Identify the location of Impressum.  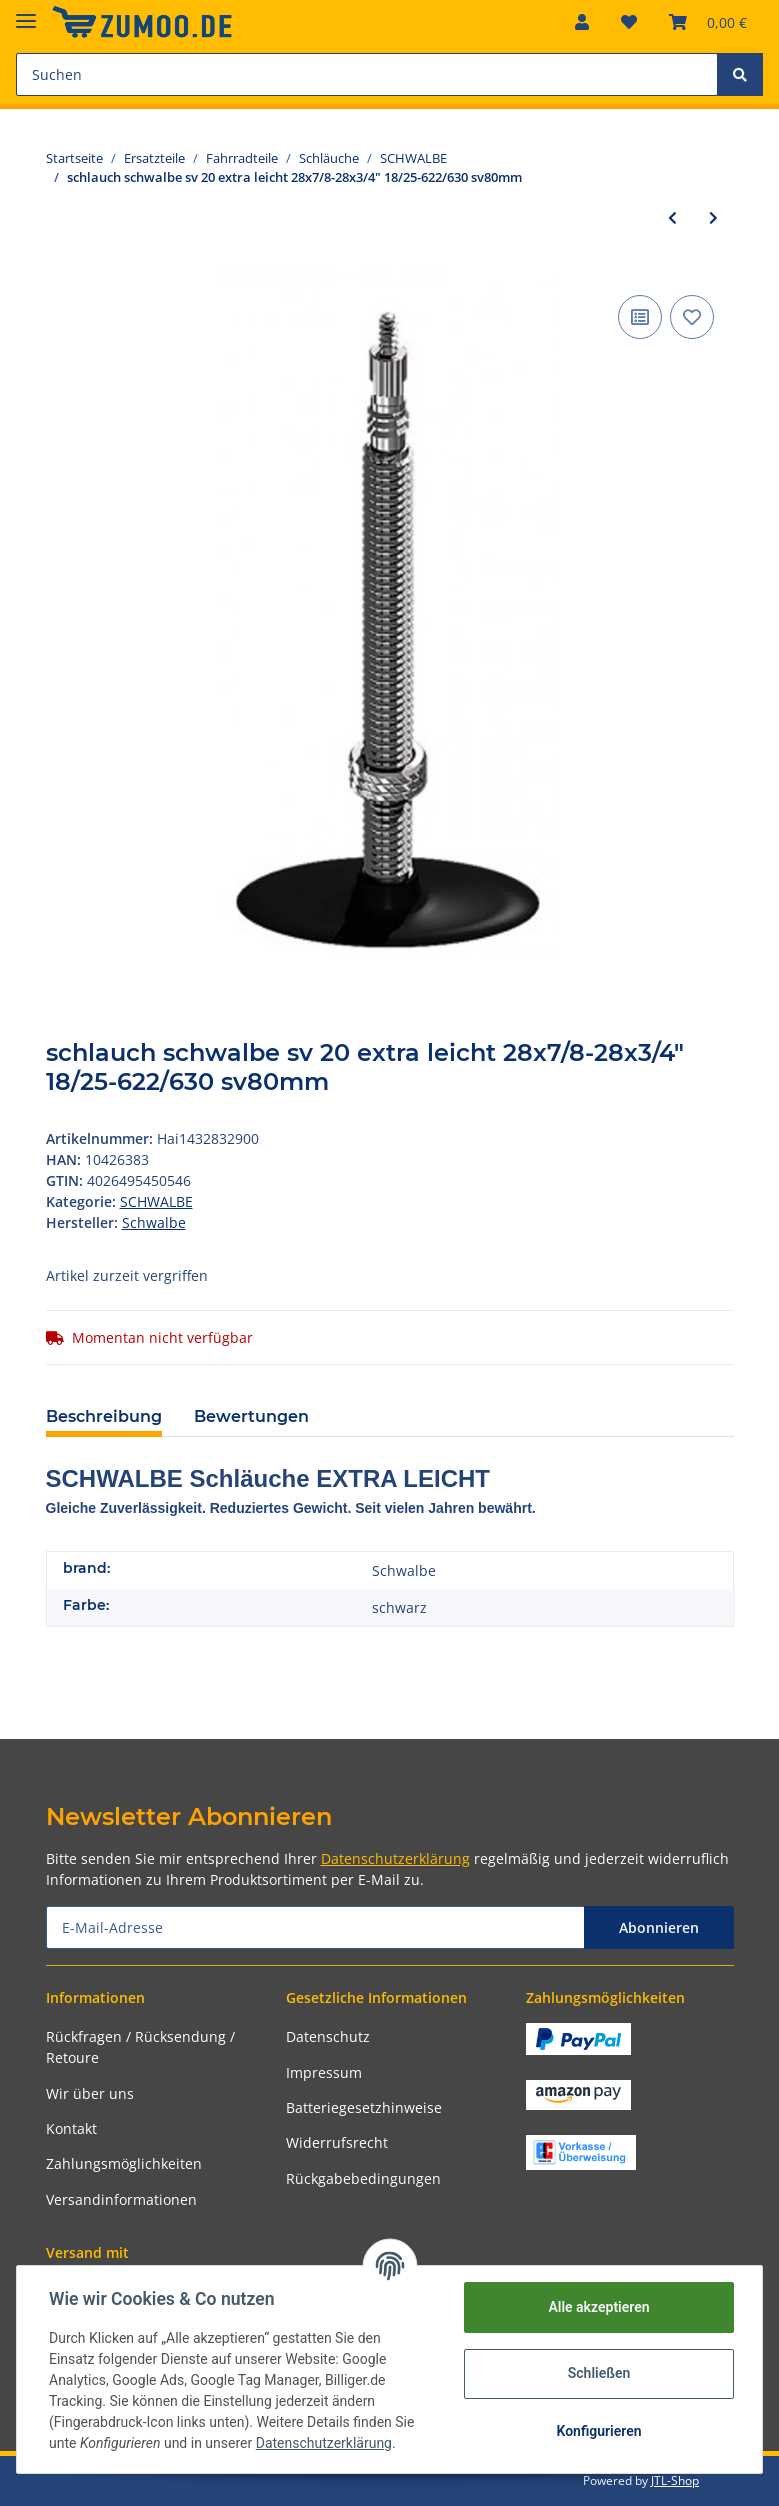
(324, 2072).